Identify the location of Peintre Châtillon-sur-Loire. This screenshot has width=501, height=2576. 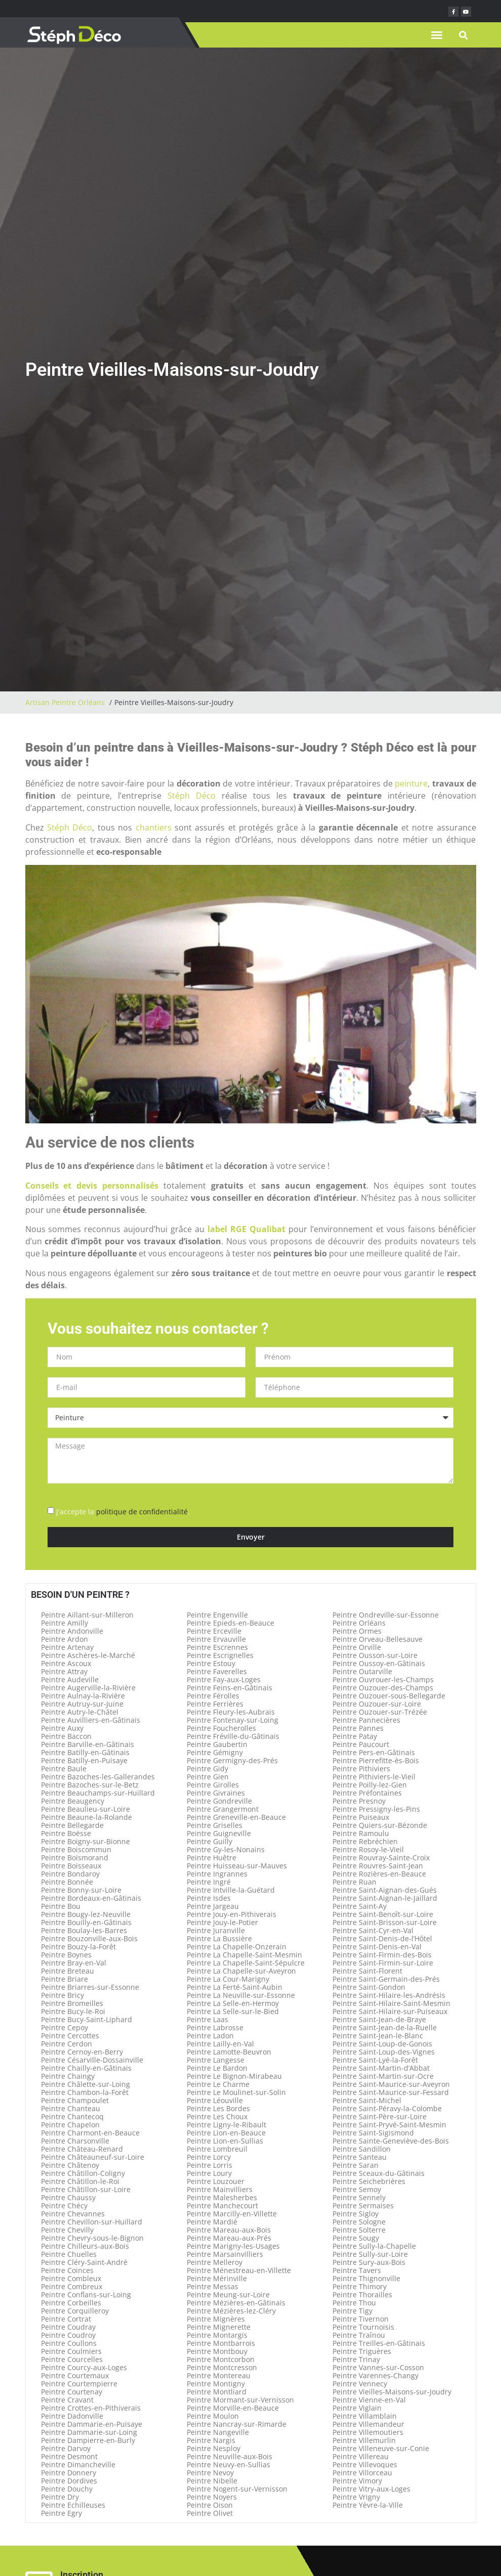
(86, 2189).